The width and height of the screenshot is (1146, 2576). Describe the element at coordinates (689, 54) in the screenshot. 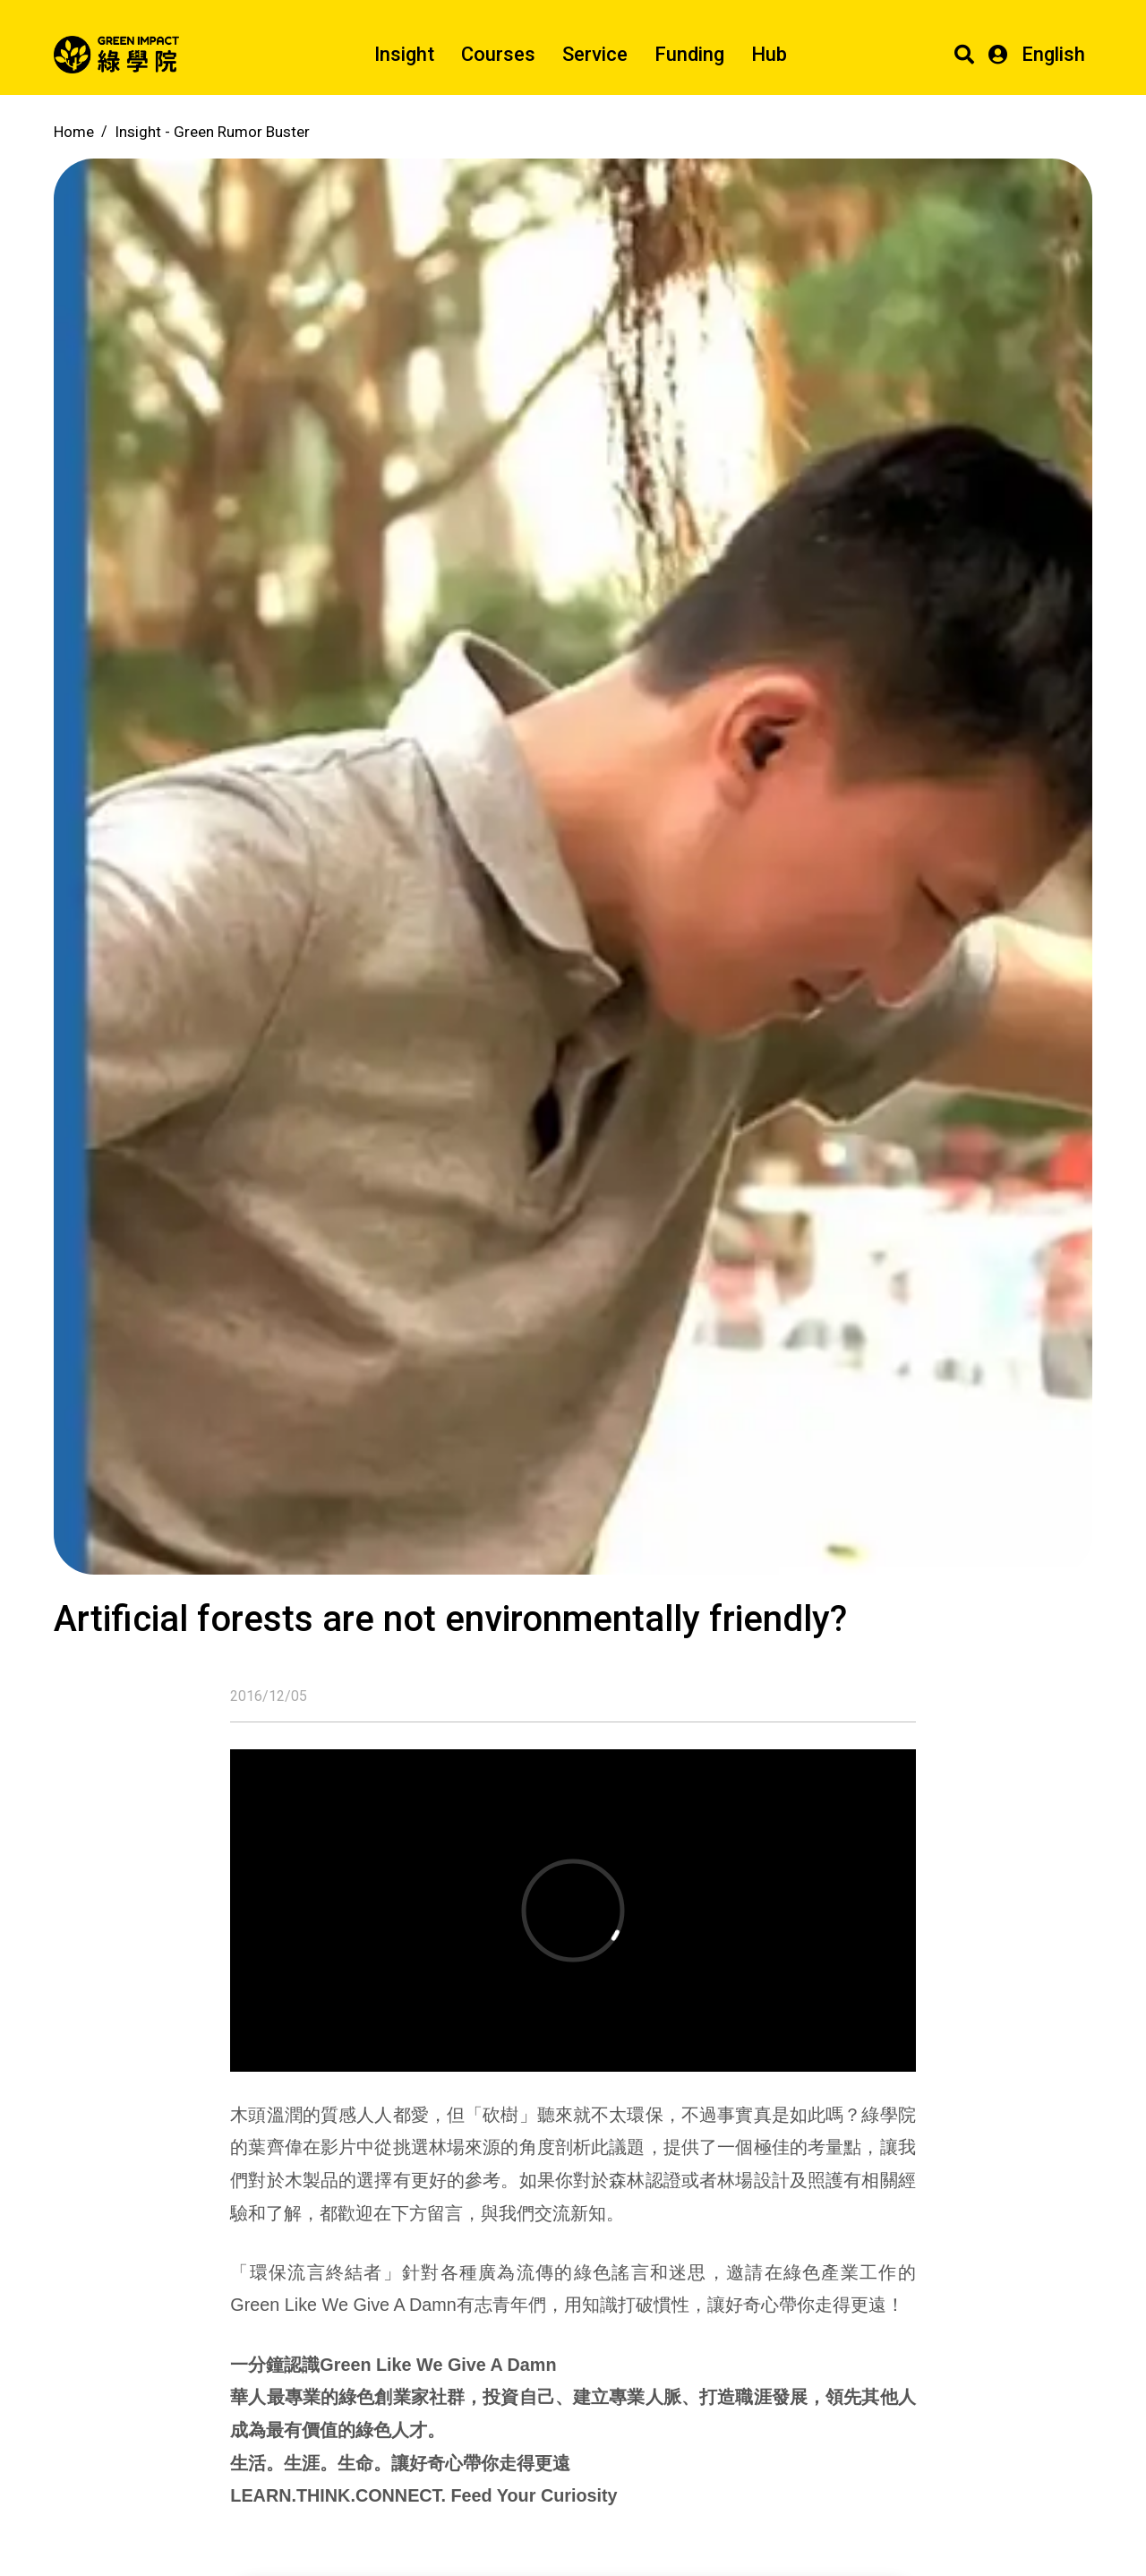

I see `Funding` at that location.